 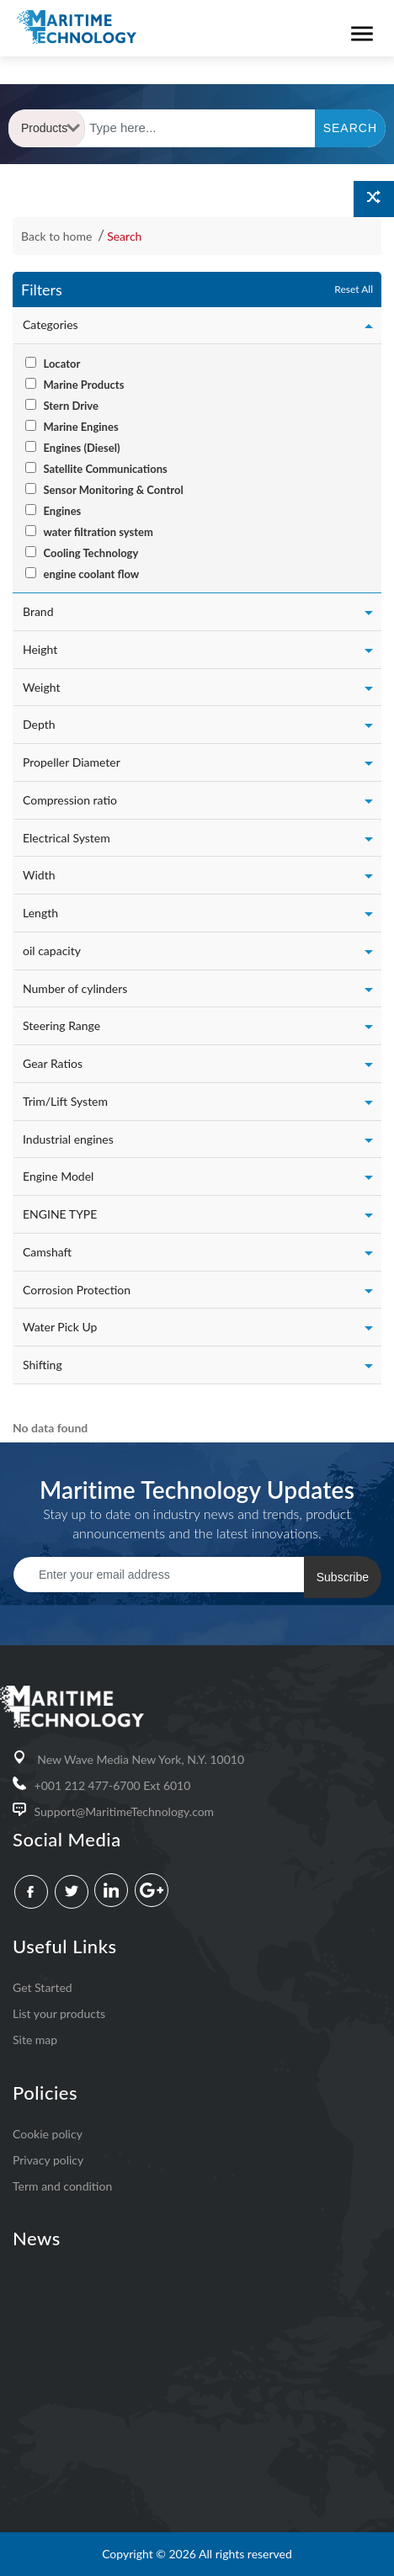 I want to click on Reset All, so click(x=353, y=289).